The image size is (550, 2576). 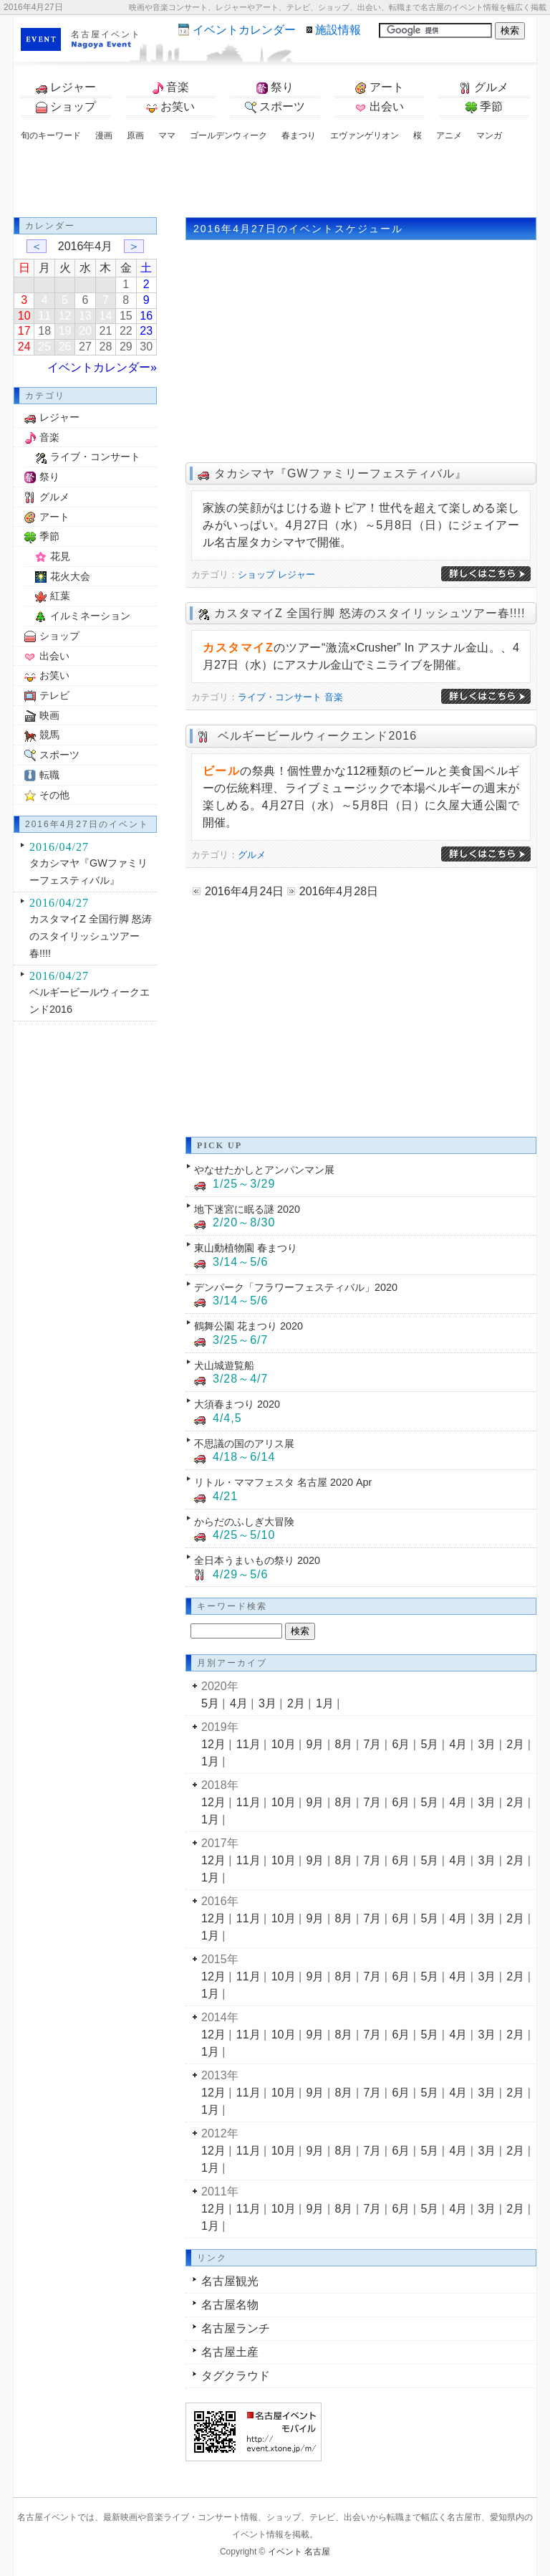 I want to click on 11月, so click(x=248, y=1744).